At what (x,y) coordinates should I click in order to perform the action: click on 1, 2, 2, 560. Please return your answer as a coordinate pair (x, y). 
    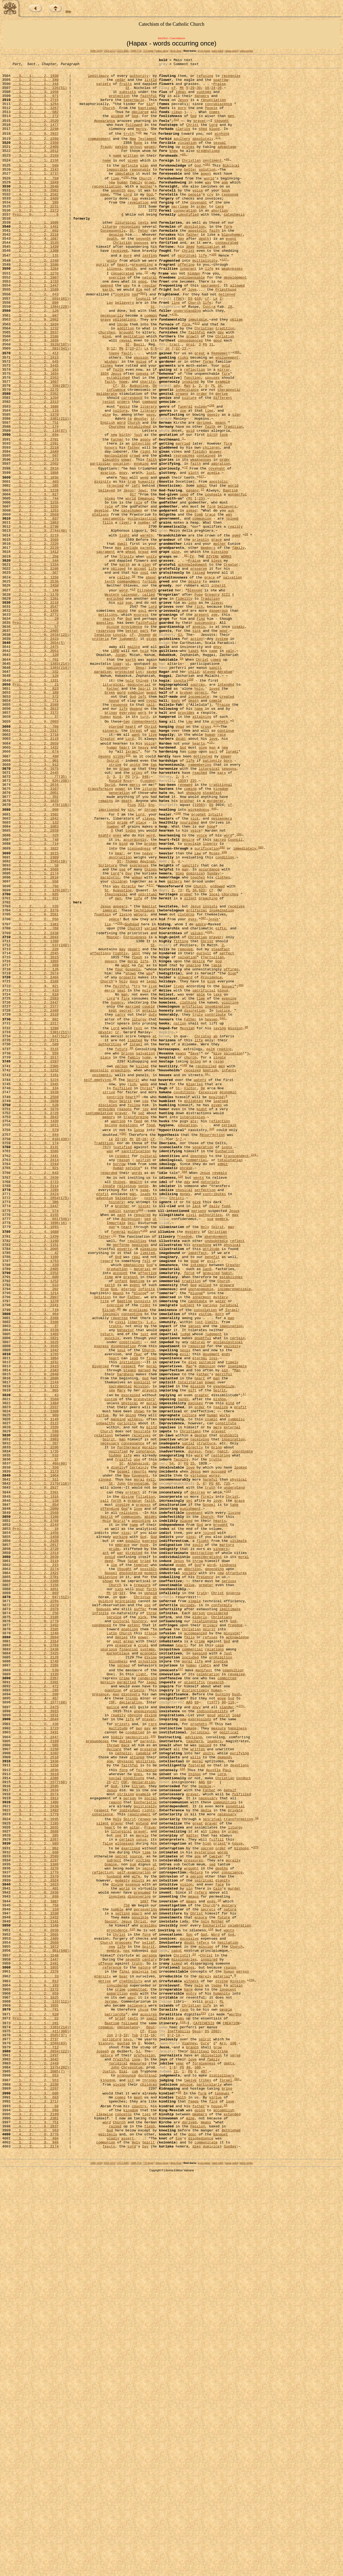
    Looking at the image, I should click on (36, 2506).